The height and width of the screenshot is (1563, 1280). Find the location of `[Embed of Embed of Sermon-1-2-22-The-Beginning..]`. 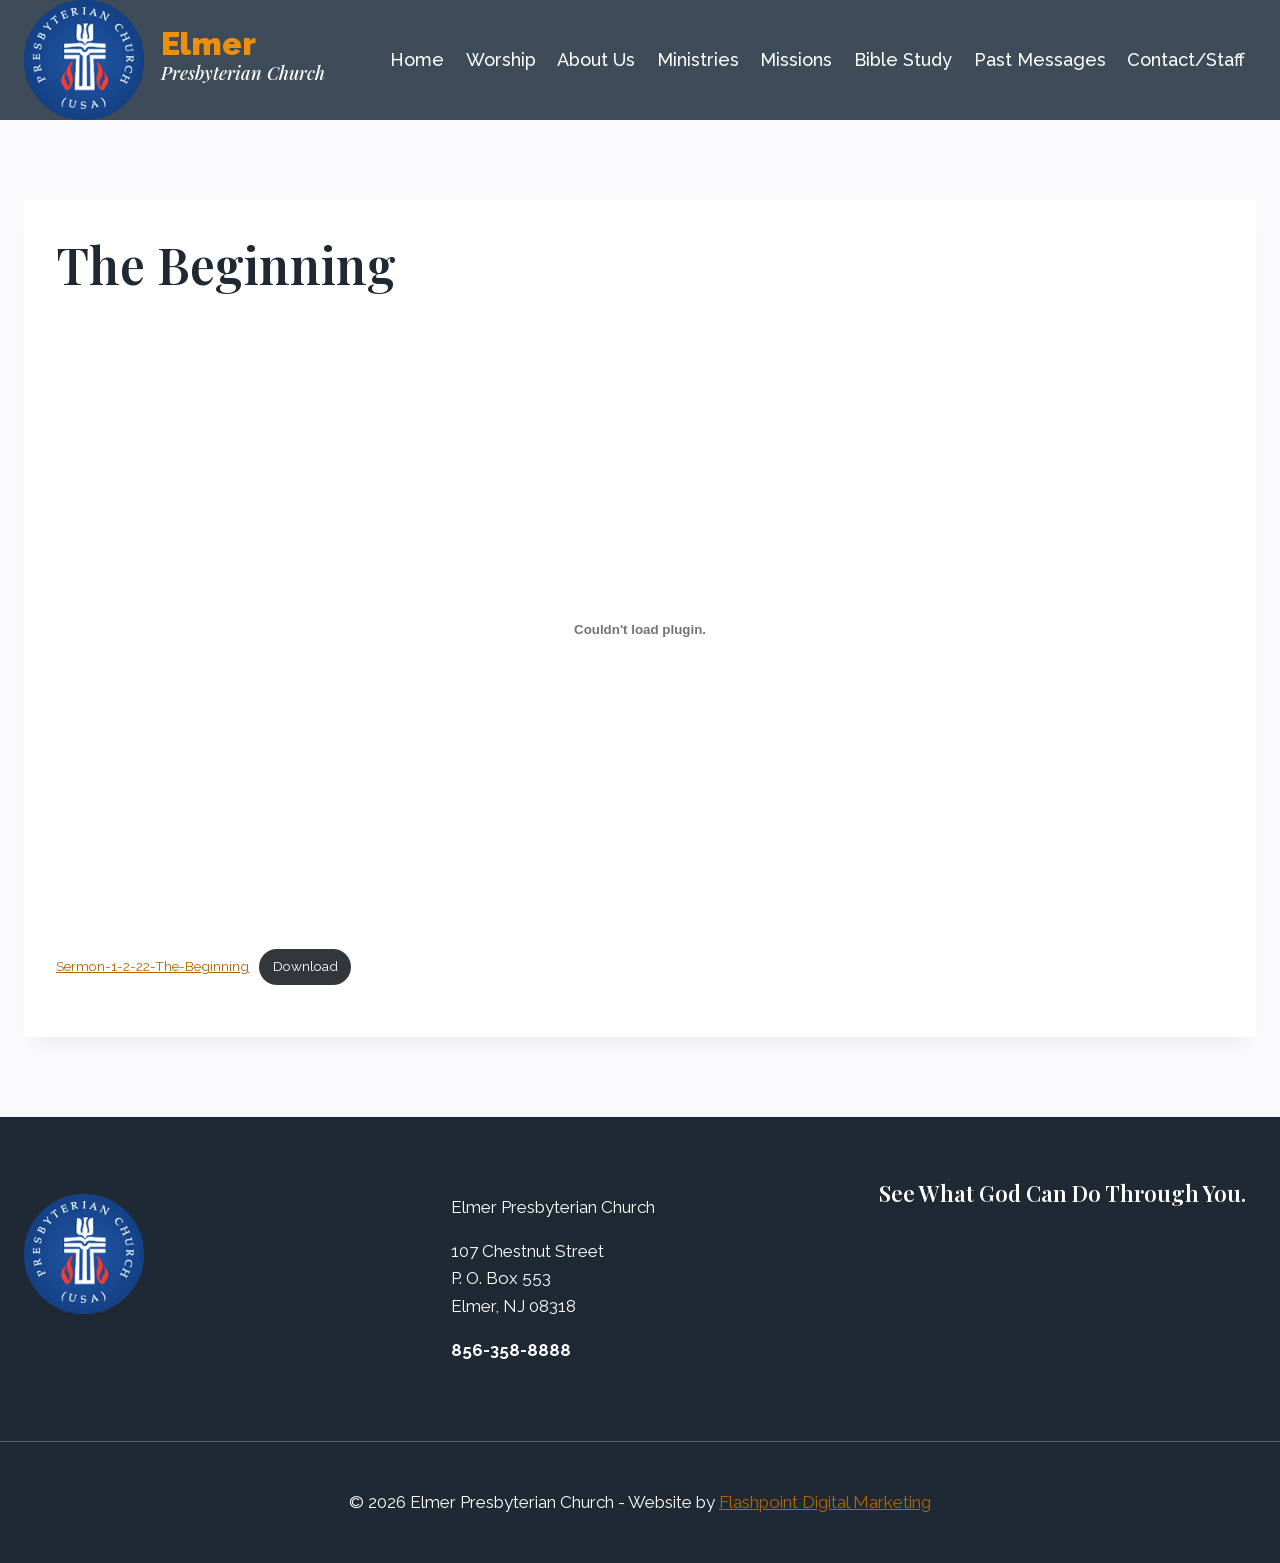

[Embed of Embed of Sermon-1-2-22-The-Beginning..] is located at coordinates (640, 629).